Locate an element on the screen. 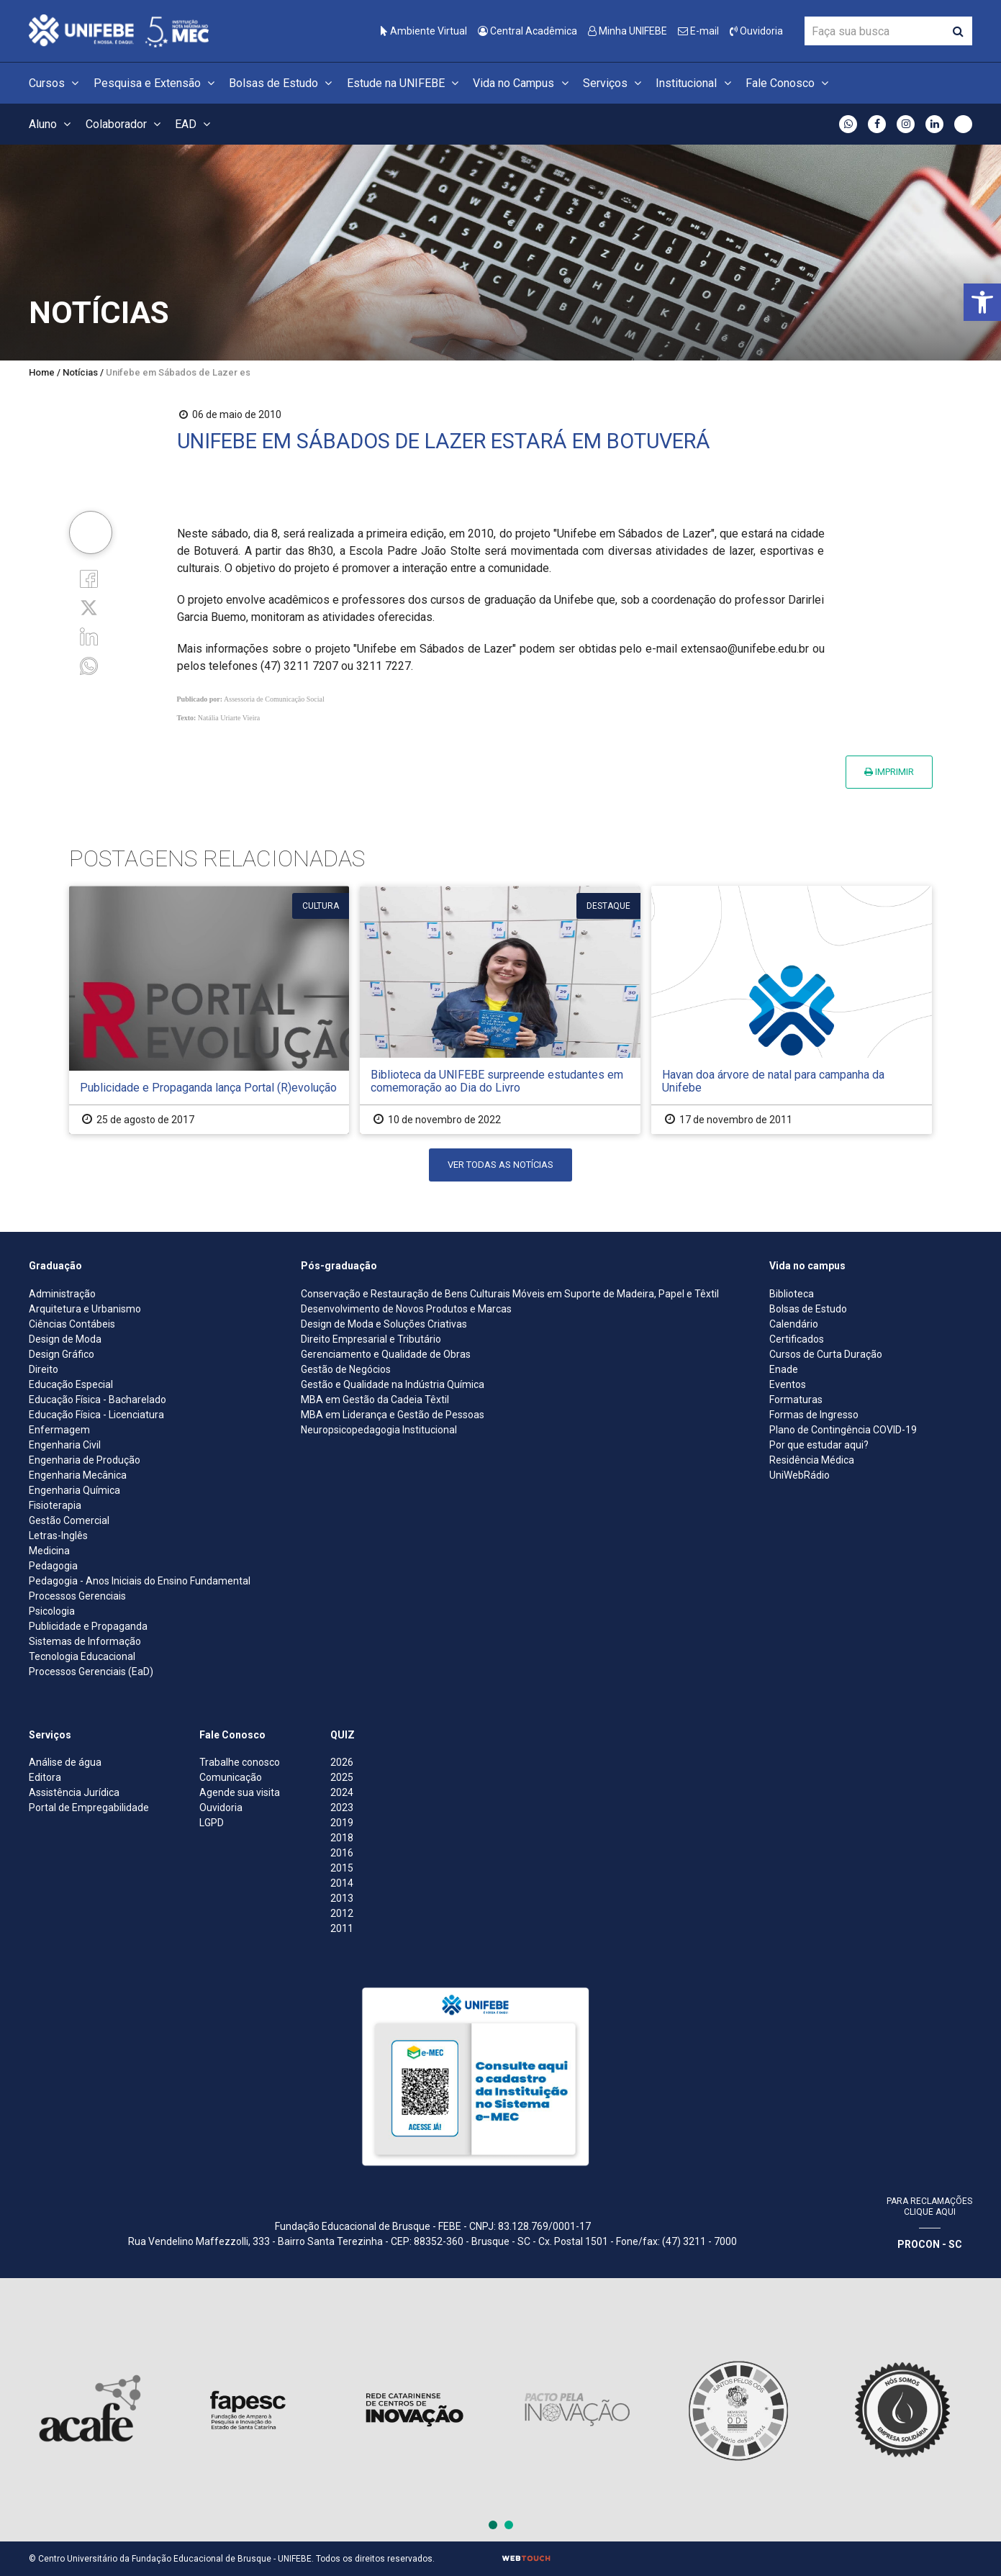  Desenvolvimento de Novos Produtos e Marcas is located at coordinates (406, 1309).